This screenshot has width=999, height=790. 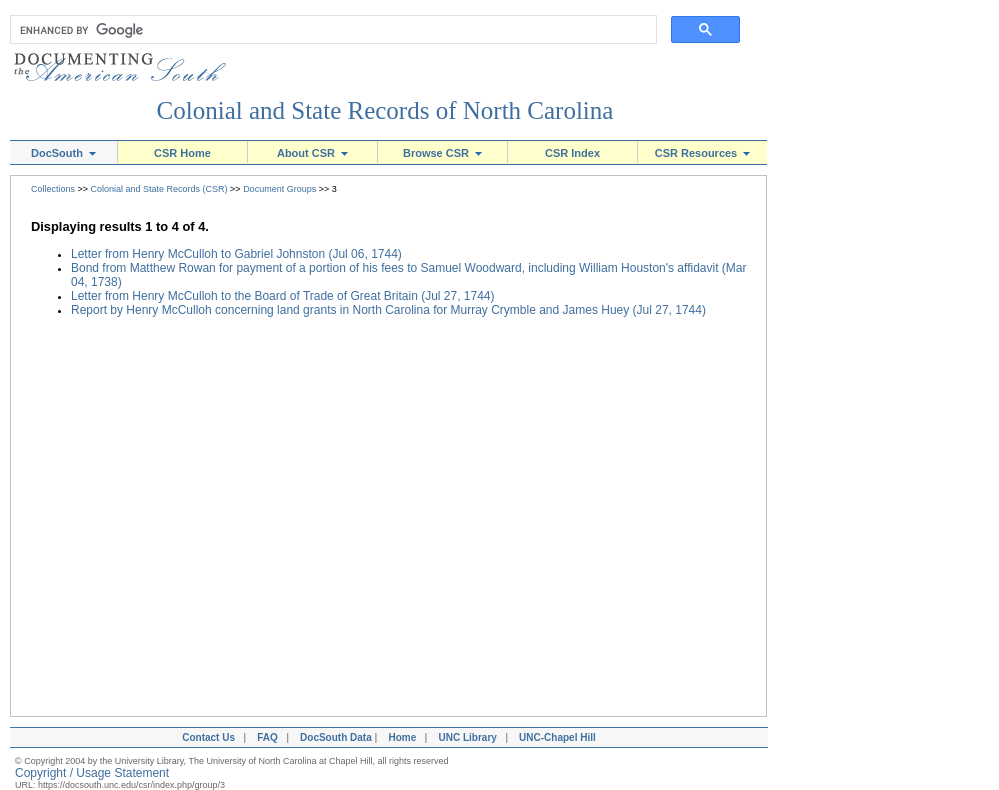 What do you see at coordinates (402, 737) in the screenshot?
I see `Home` at bounding box center [402, 737].